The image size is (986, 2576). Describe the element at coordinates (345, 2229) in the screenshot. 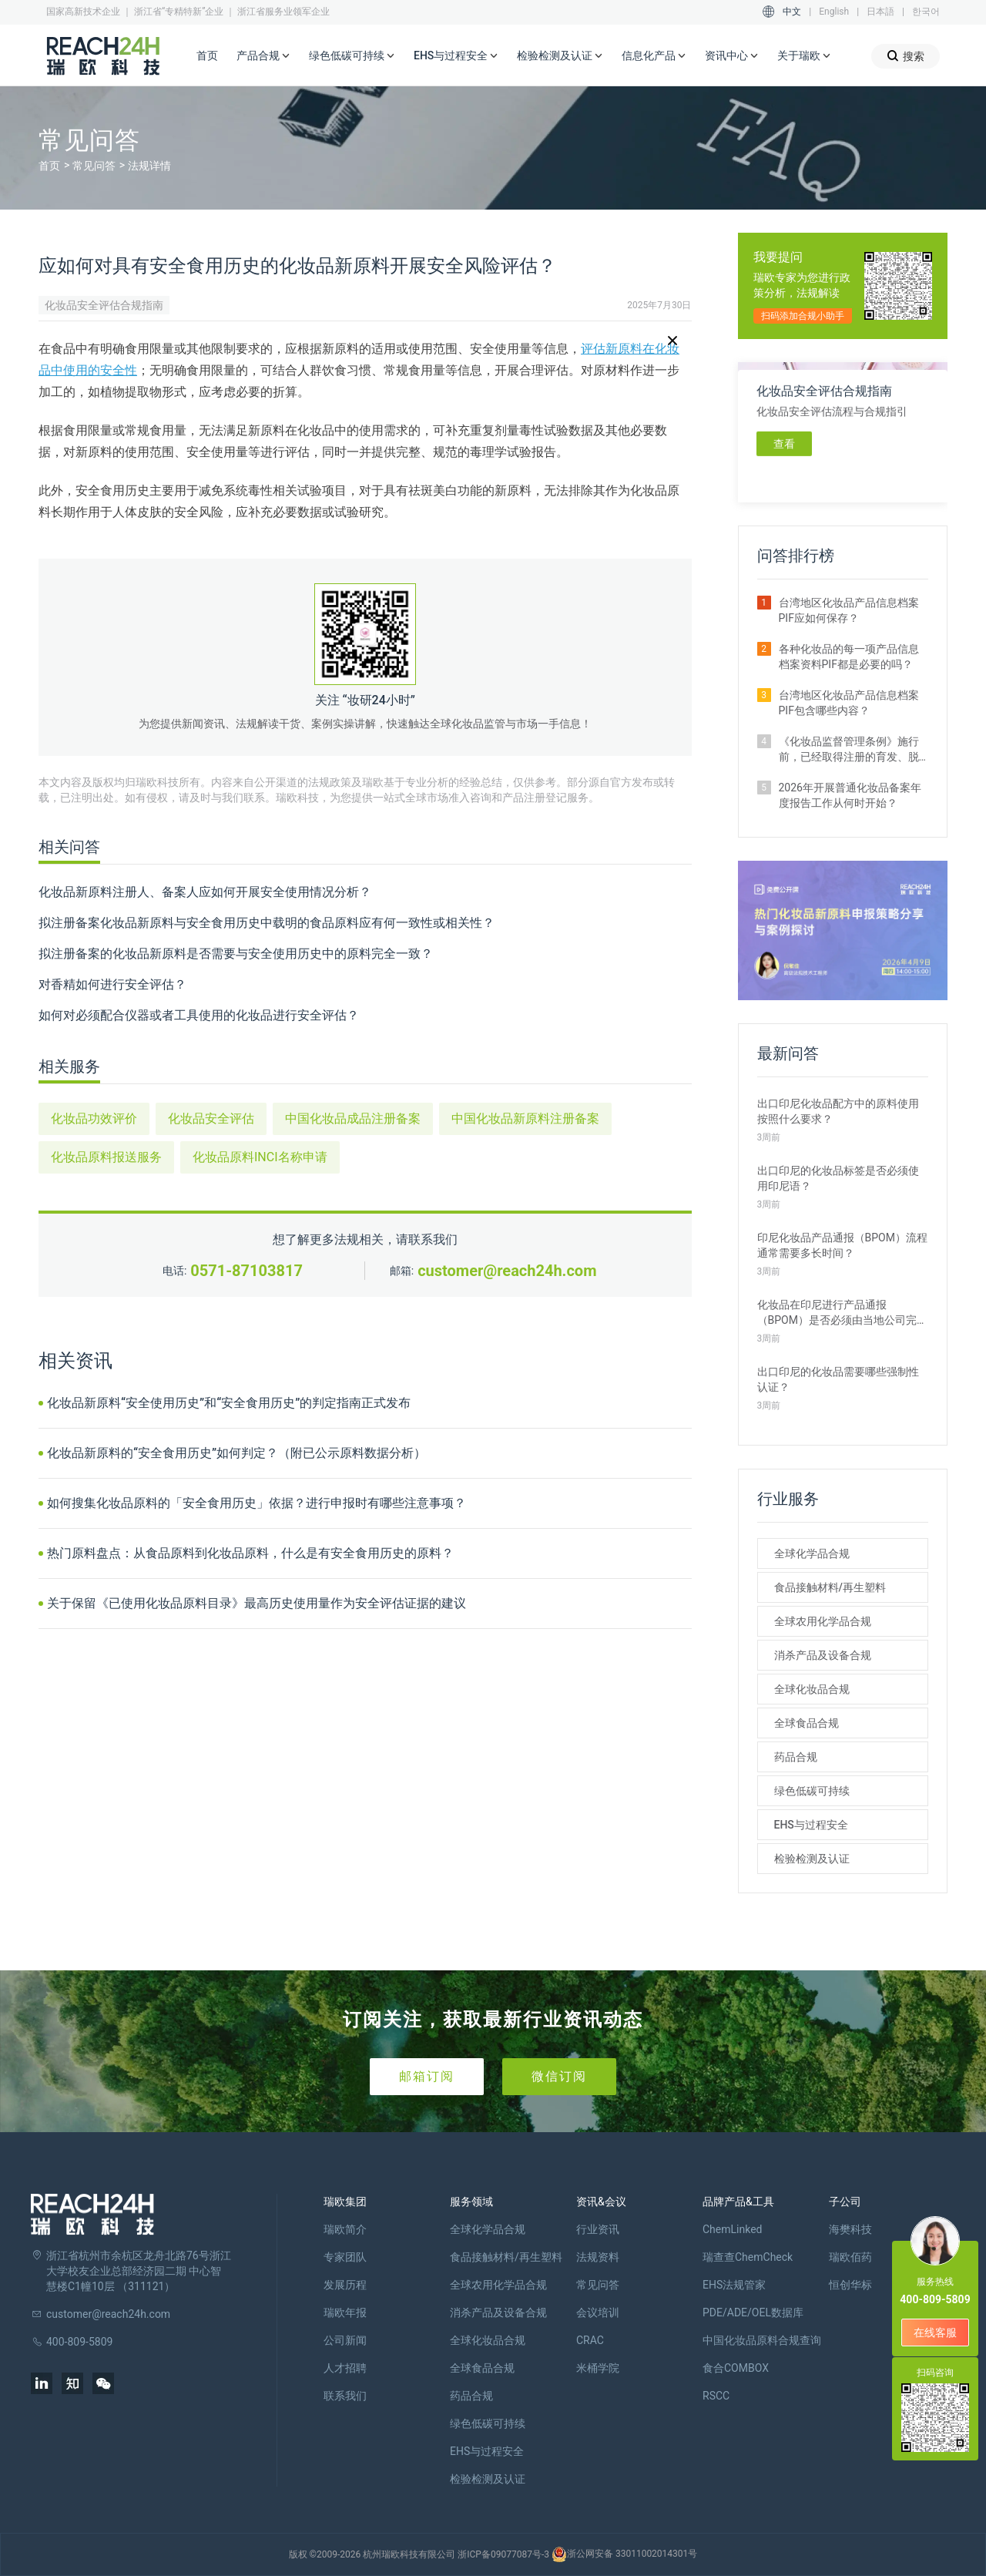

I see `瑞欧简介` at that location.